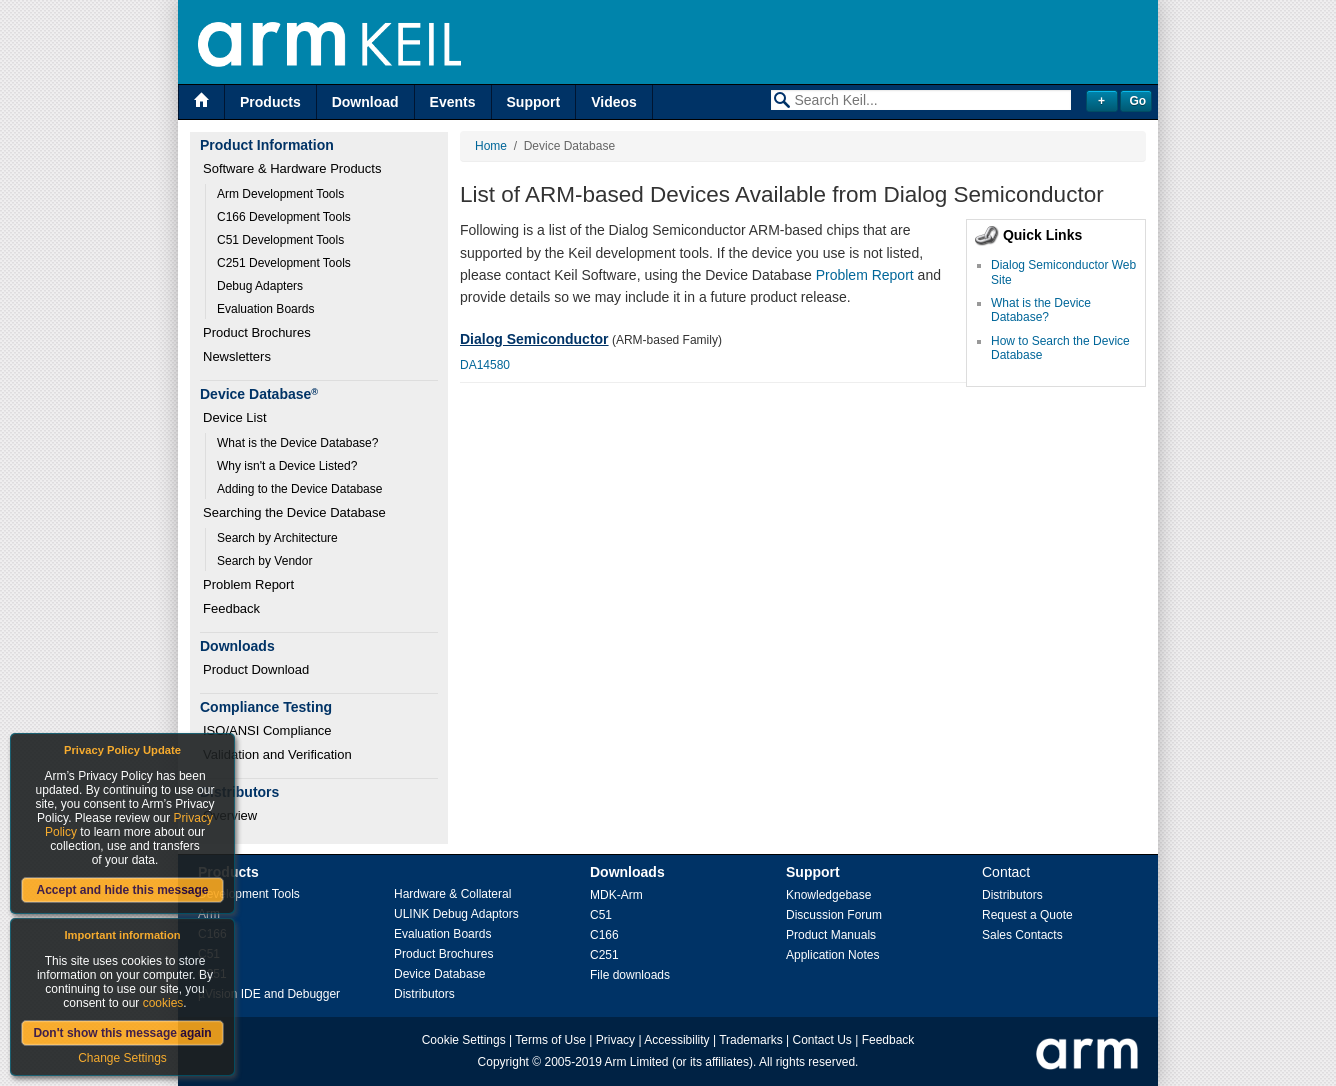 The width and height of the screenshot is (1336, 1086). Describe the element at coordinates (627, 872) in the screenshot. I see `Downloads` at that location.